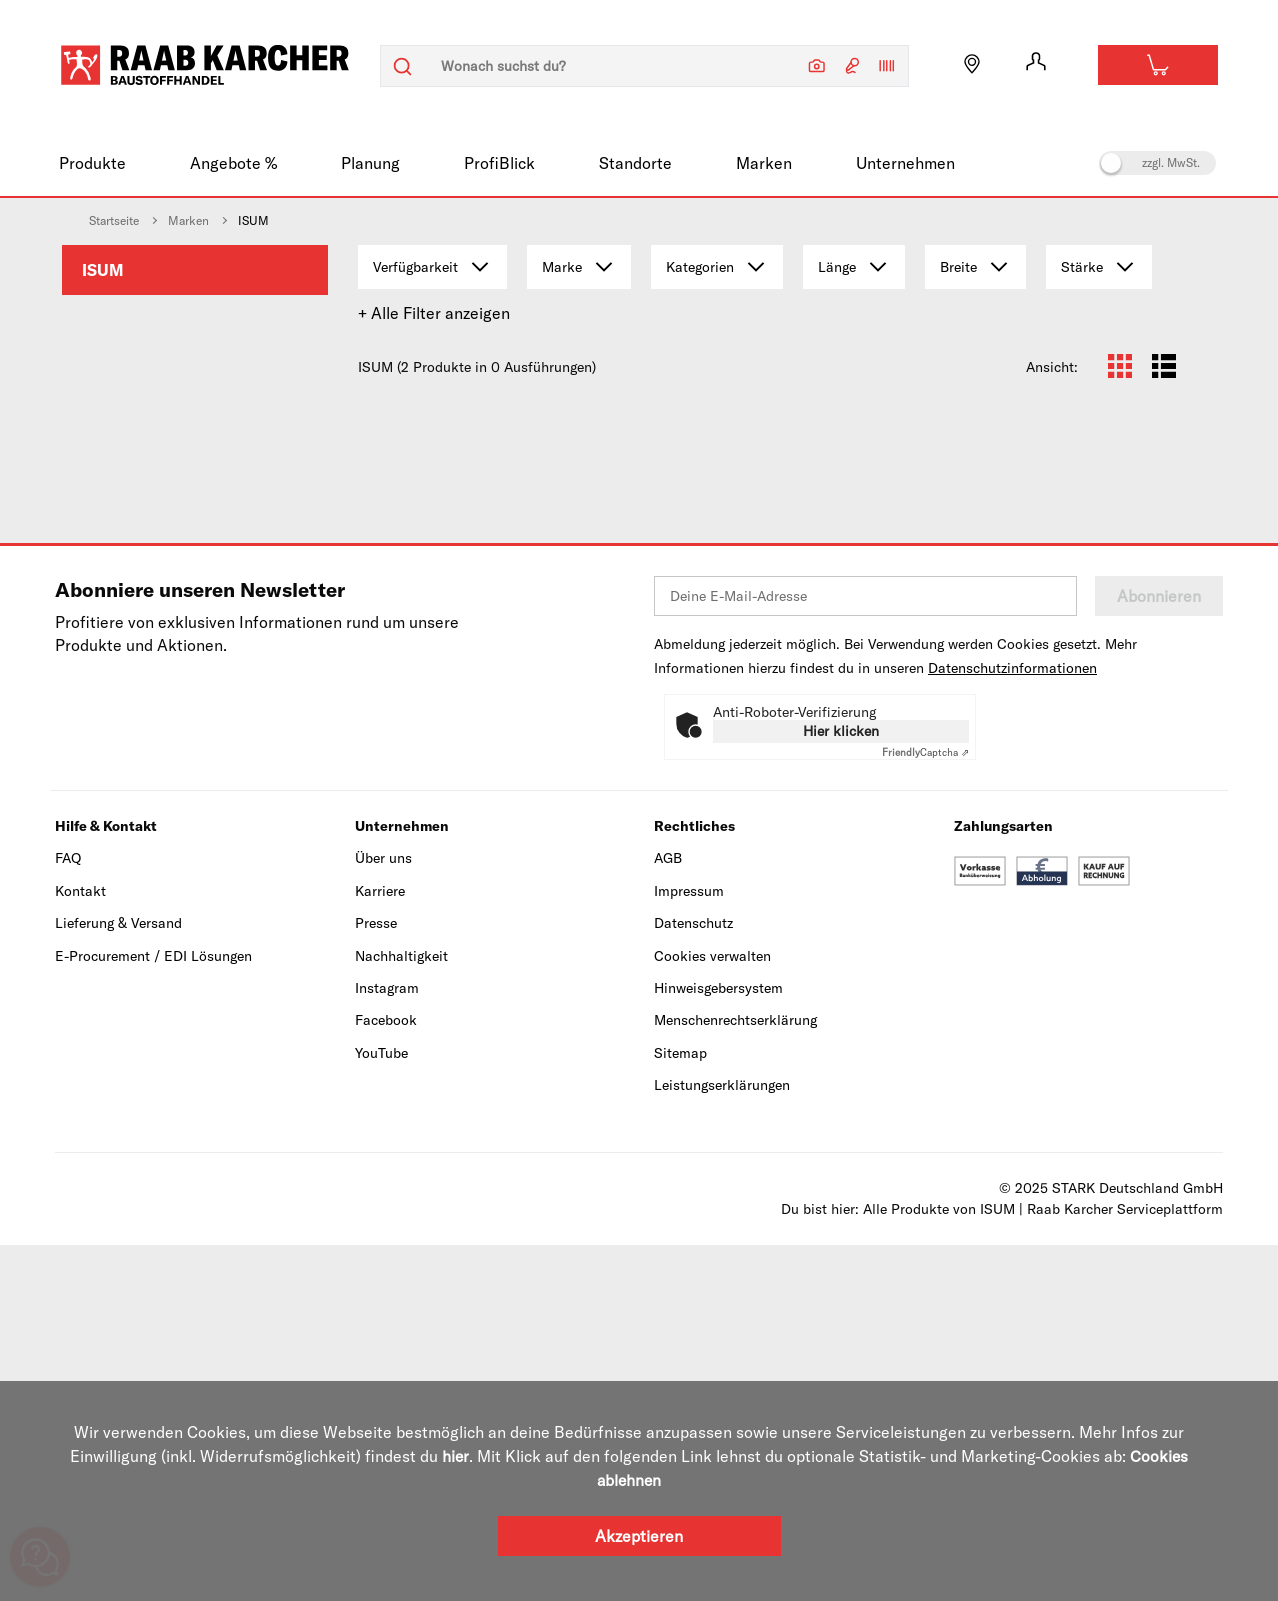 Image resolution: width=1278 pixels, height=1601 pixels. What do you see at coordinates (841, 1088) in the screenshot?
I see `Hier klicken` at bounding box center [841, 1088].